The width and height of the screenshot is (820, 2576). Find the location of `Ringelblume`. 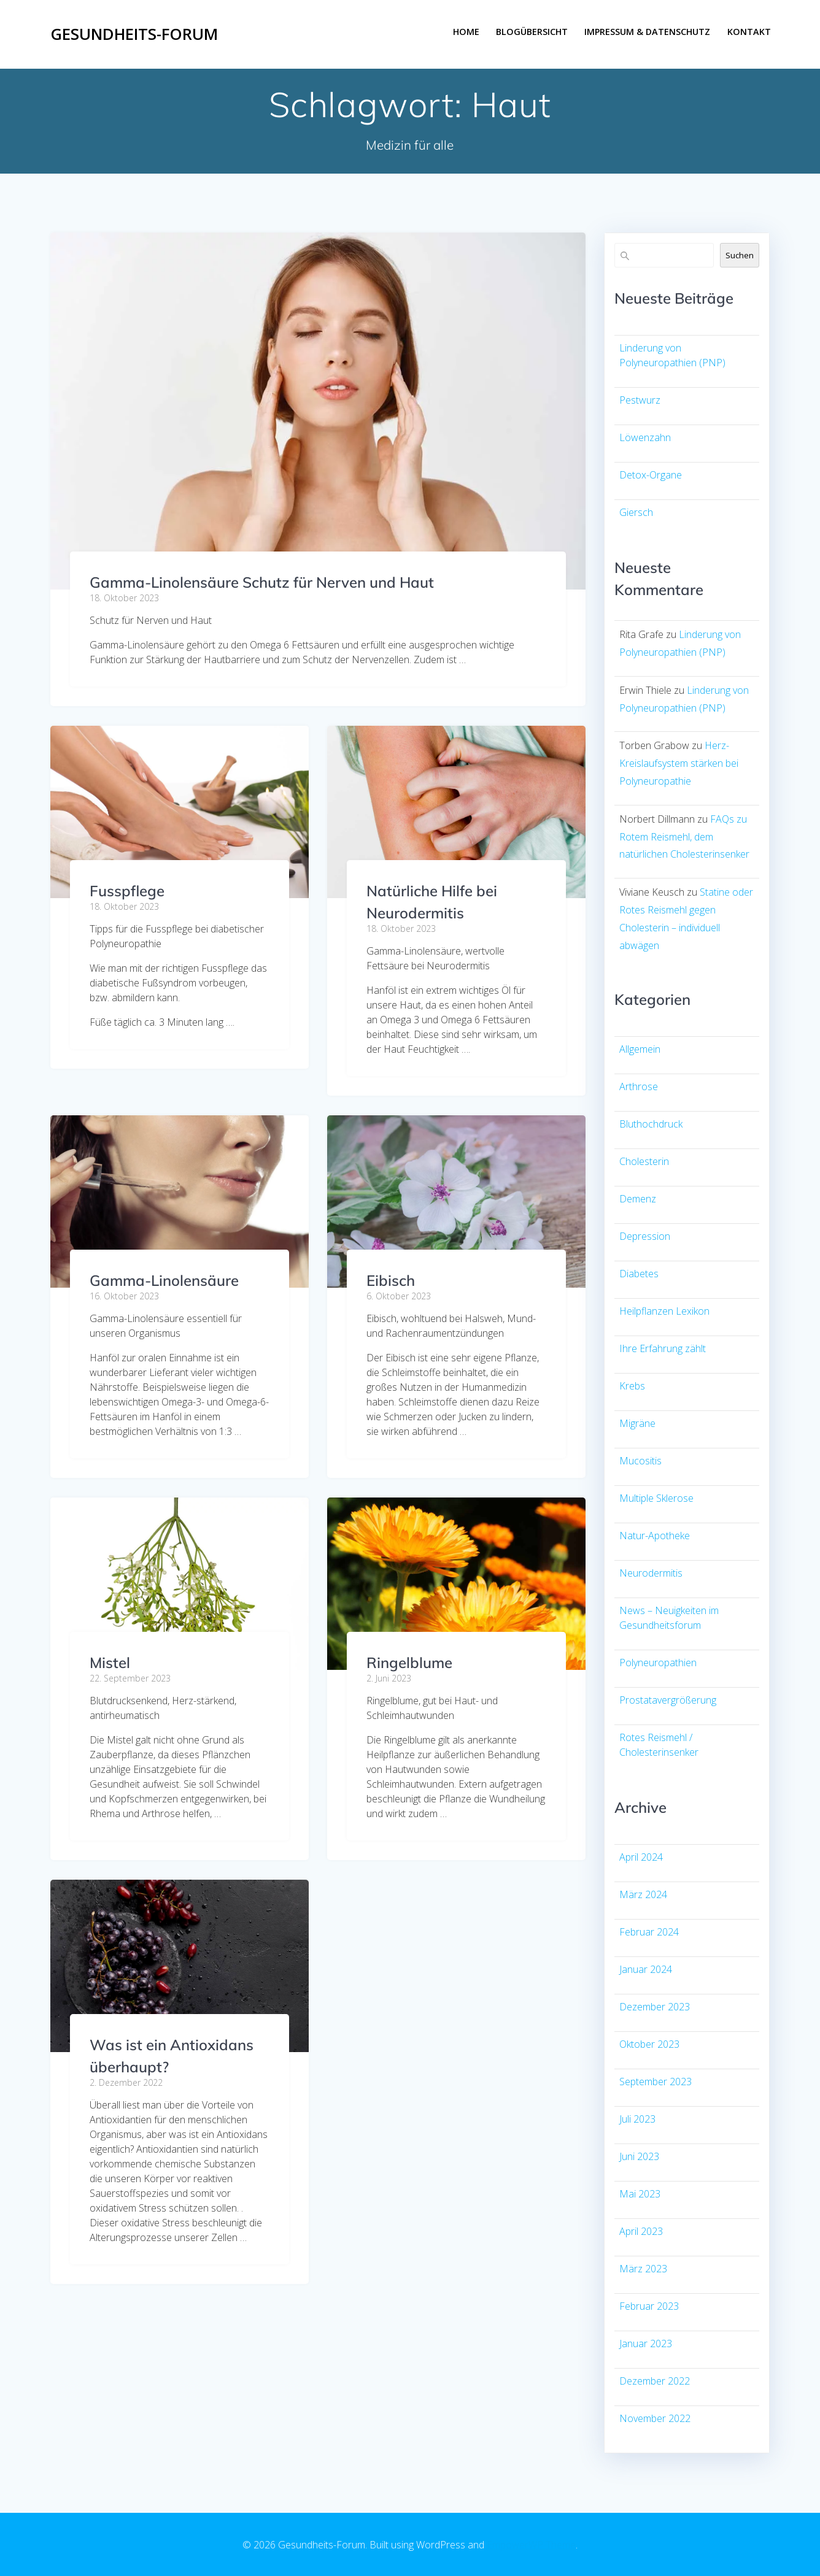

Ringelblume is located at coordinates (409, 1662).